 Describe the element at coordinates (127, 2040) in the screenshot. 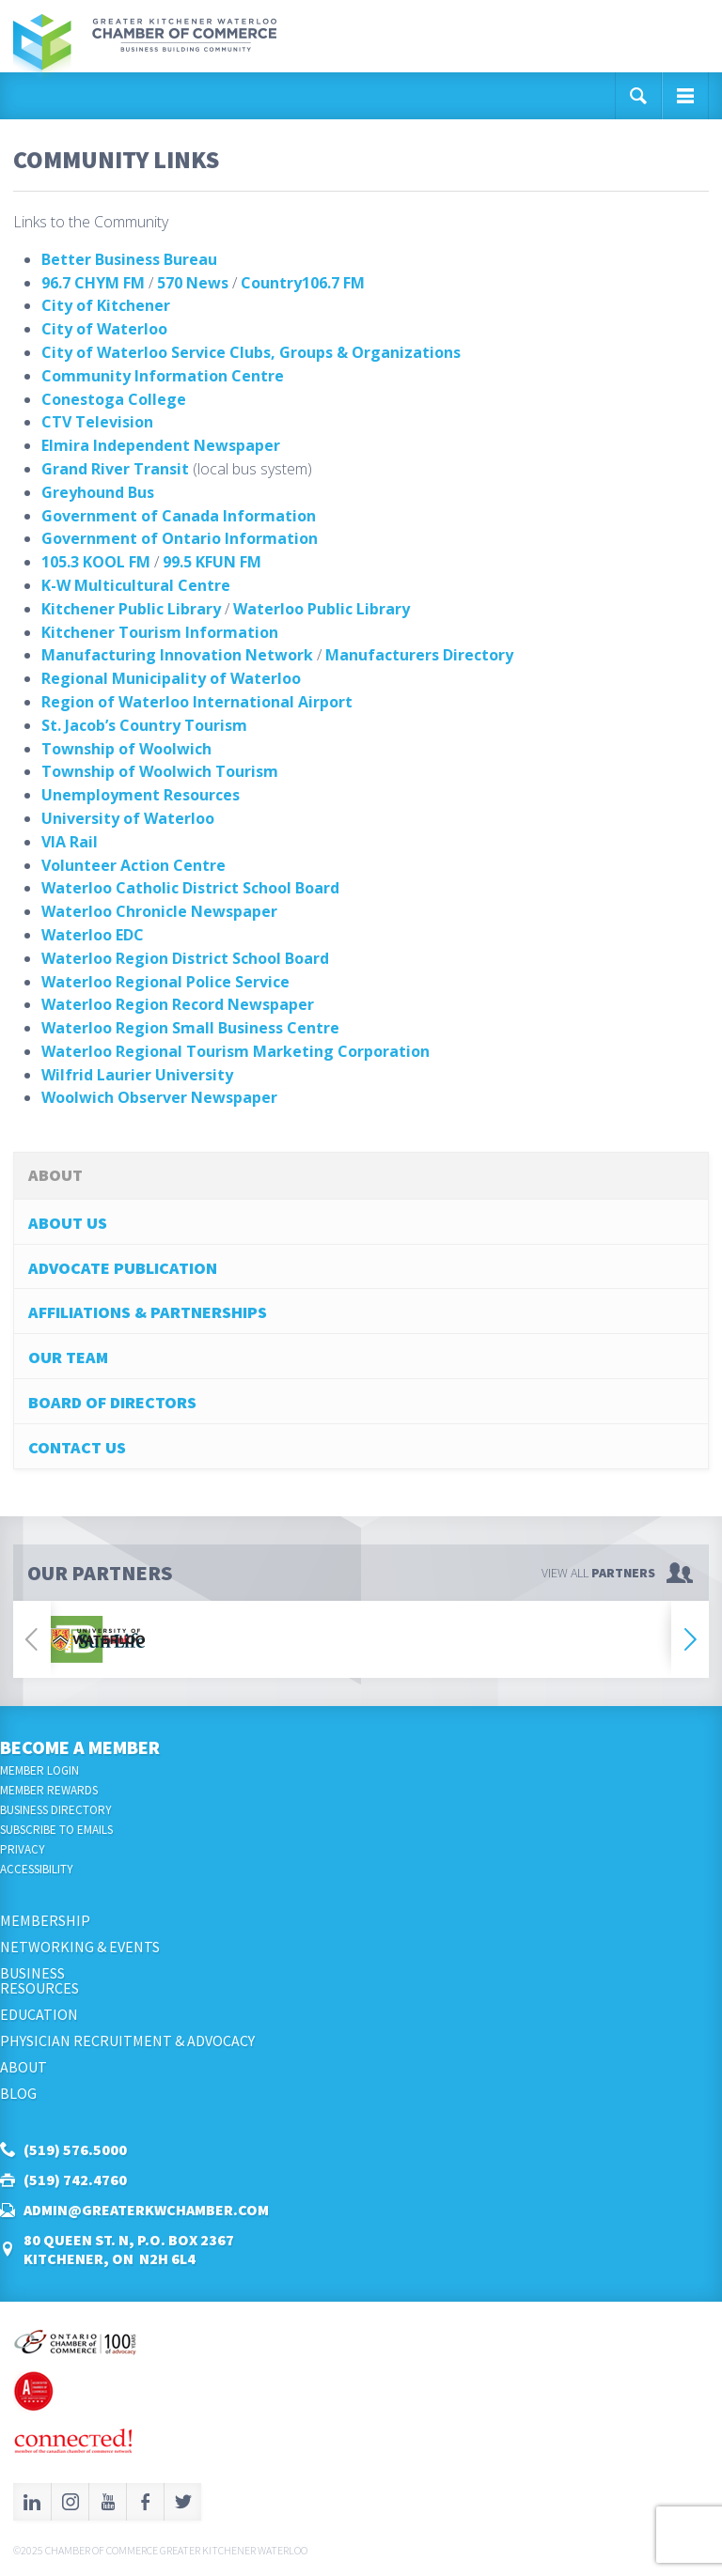

I see `Physician Recruitment & Advocacy` at that location.